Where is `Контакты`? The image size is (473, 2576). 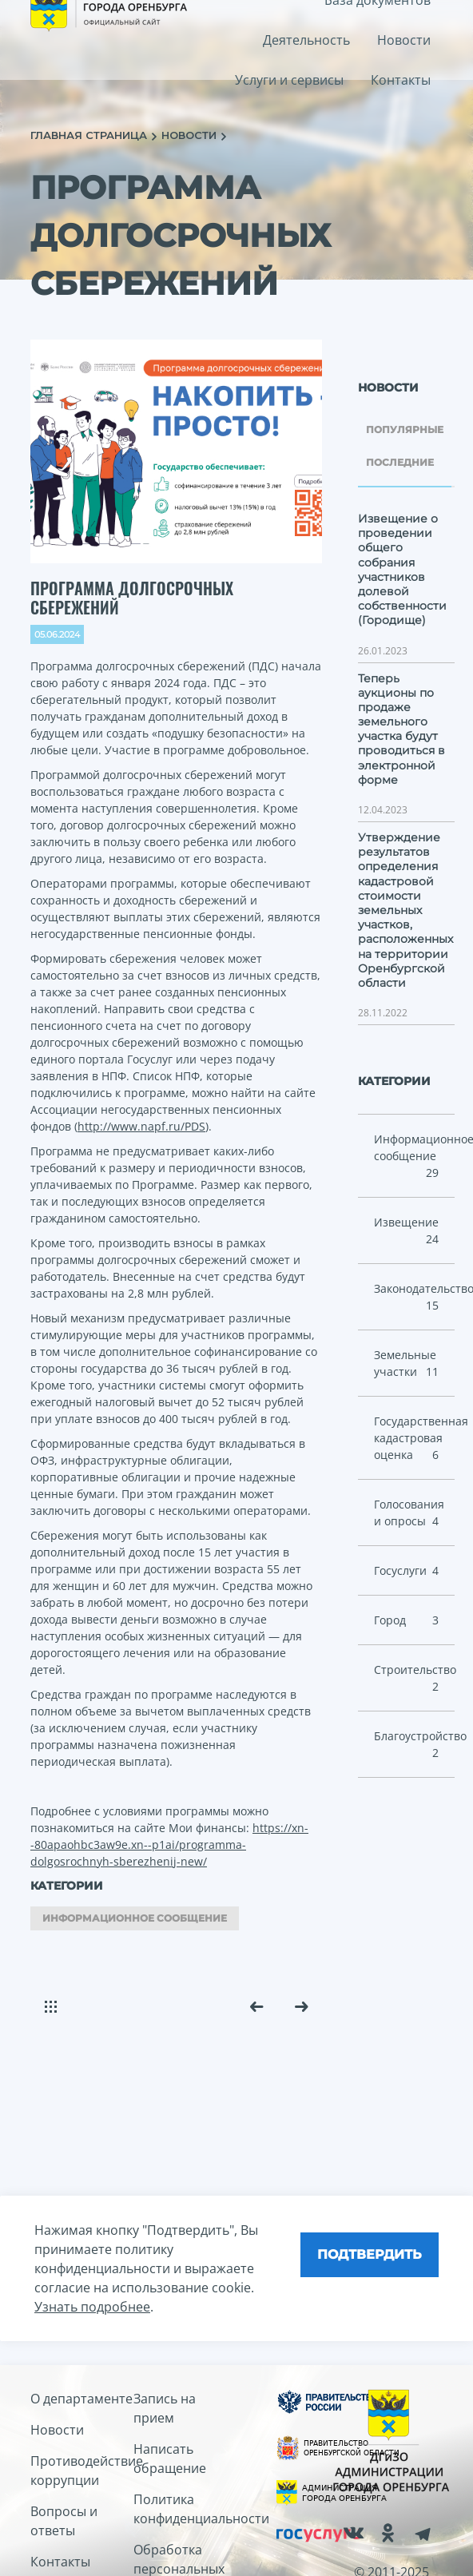
Контакты is located at coordinates (401, 80).